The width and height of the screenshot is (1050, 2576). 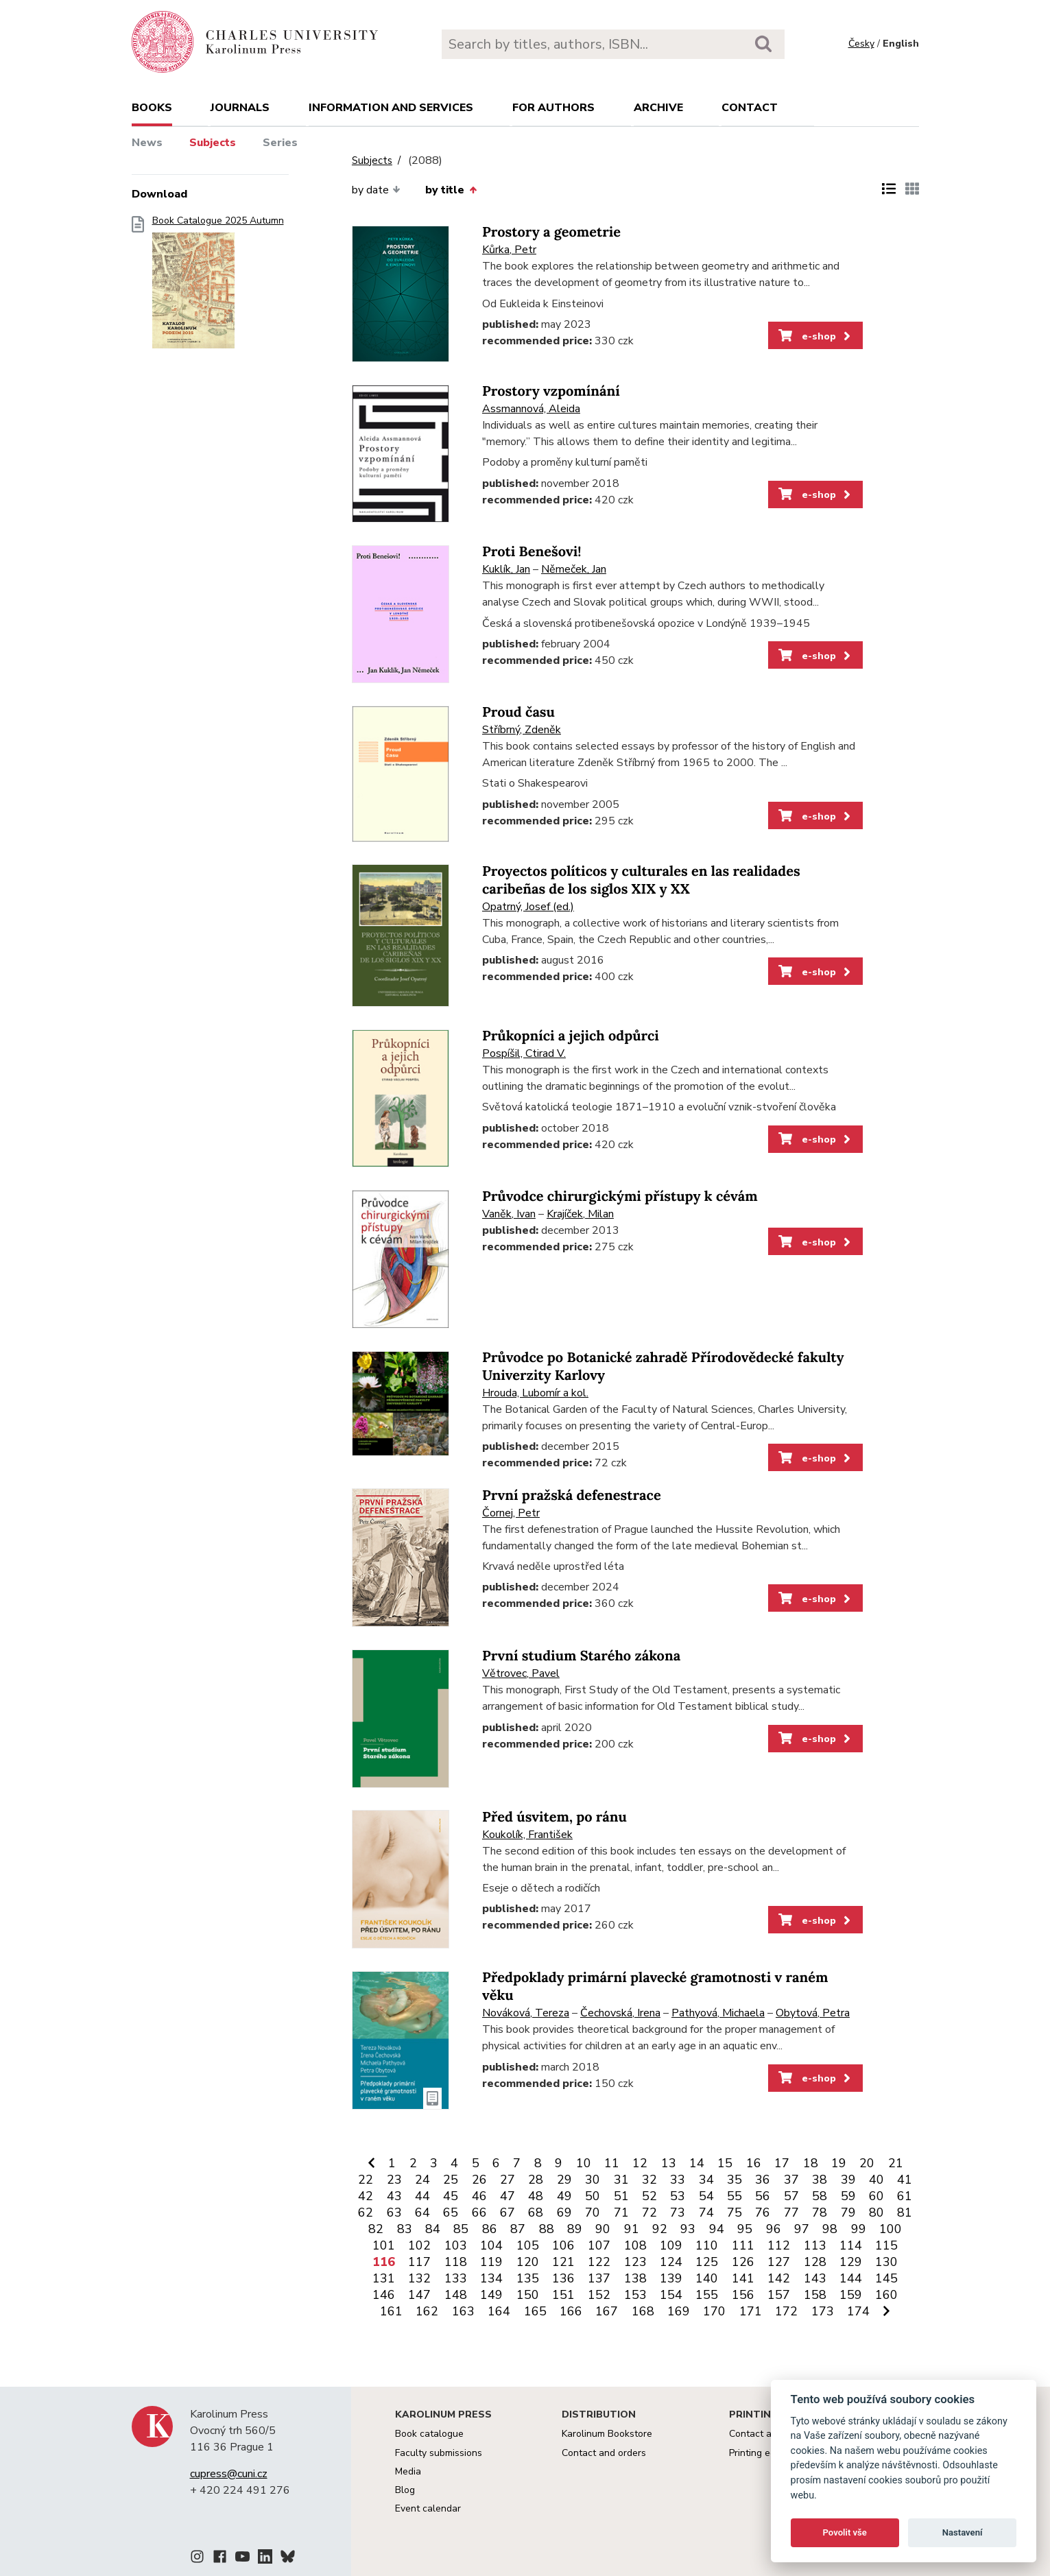 What do you see at coordinates (606, 2311) in the screenshot?
I see `167` at bounding box center [606, 2311].